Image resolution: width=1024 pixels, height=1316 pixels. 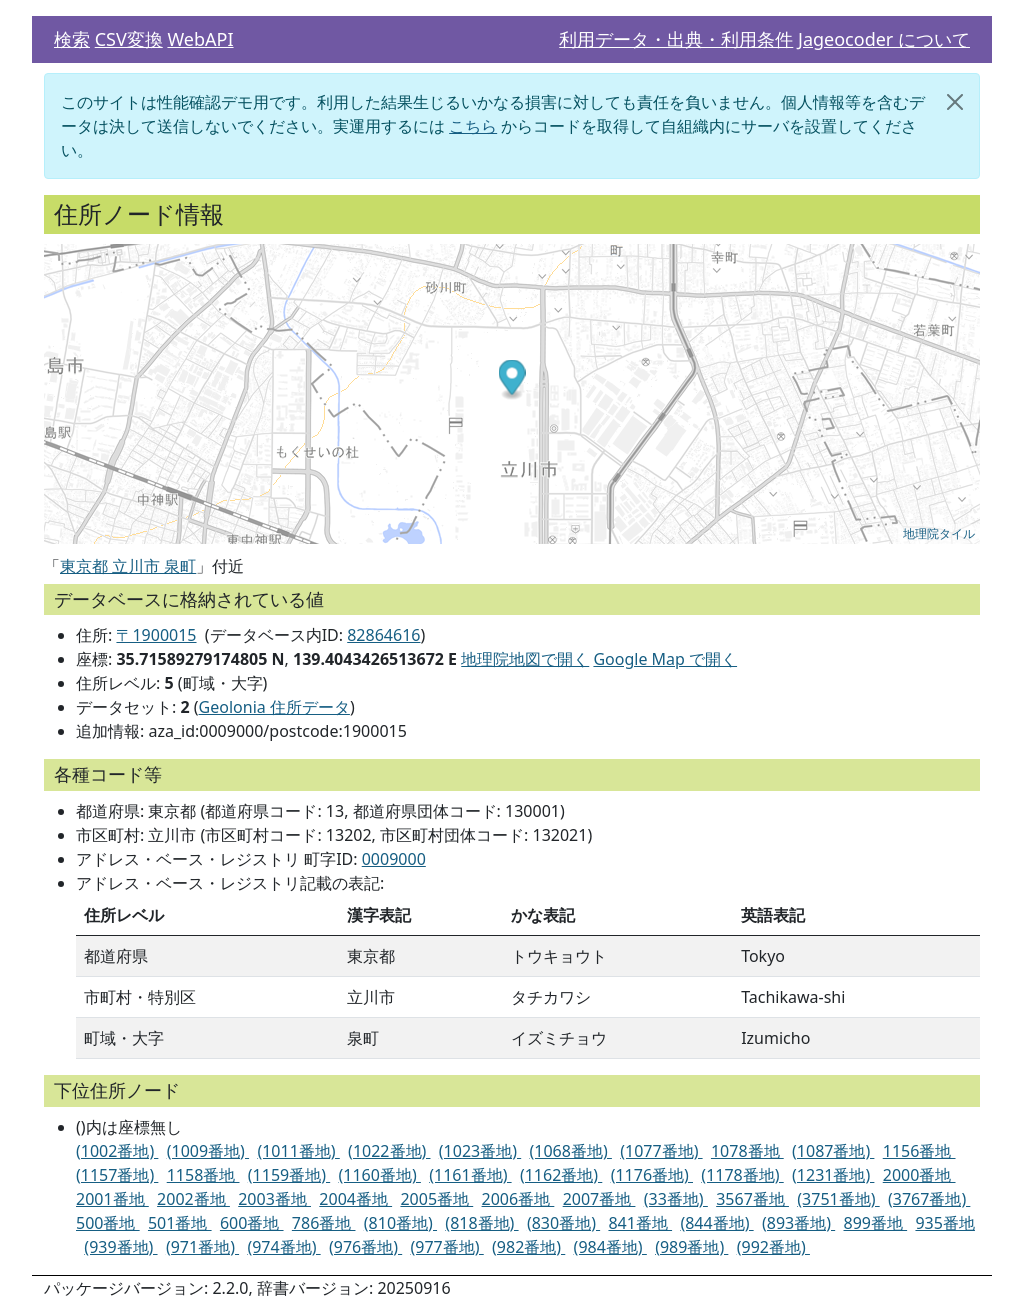 I want to click on (971番地), so click(x=202, y=1247).